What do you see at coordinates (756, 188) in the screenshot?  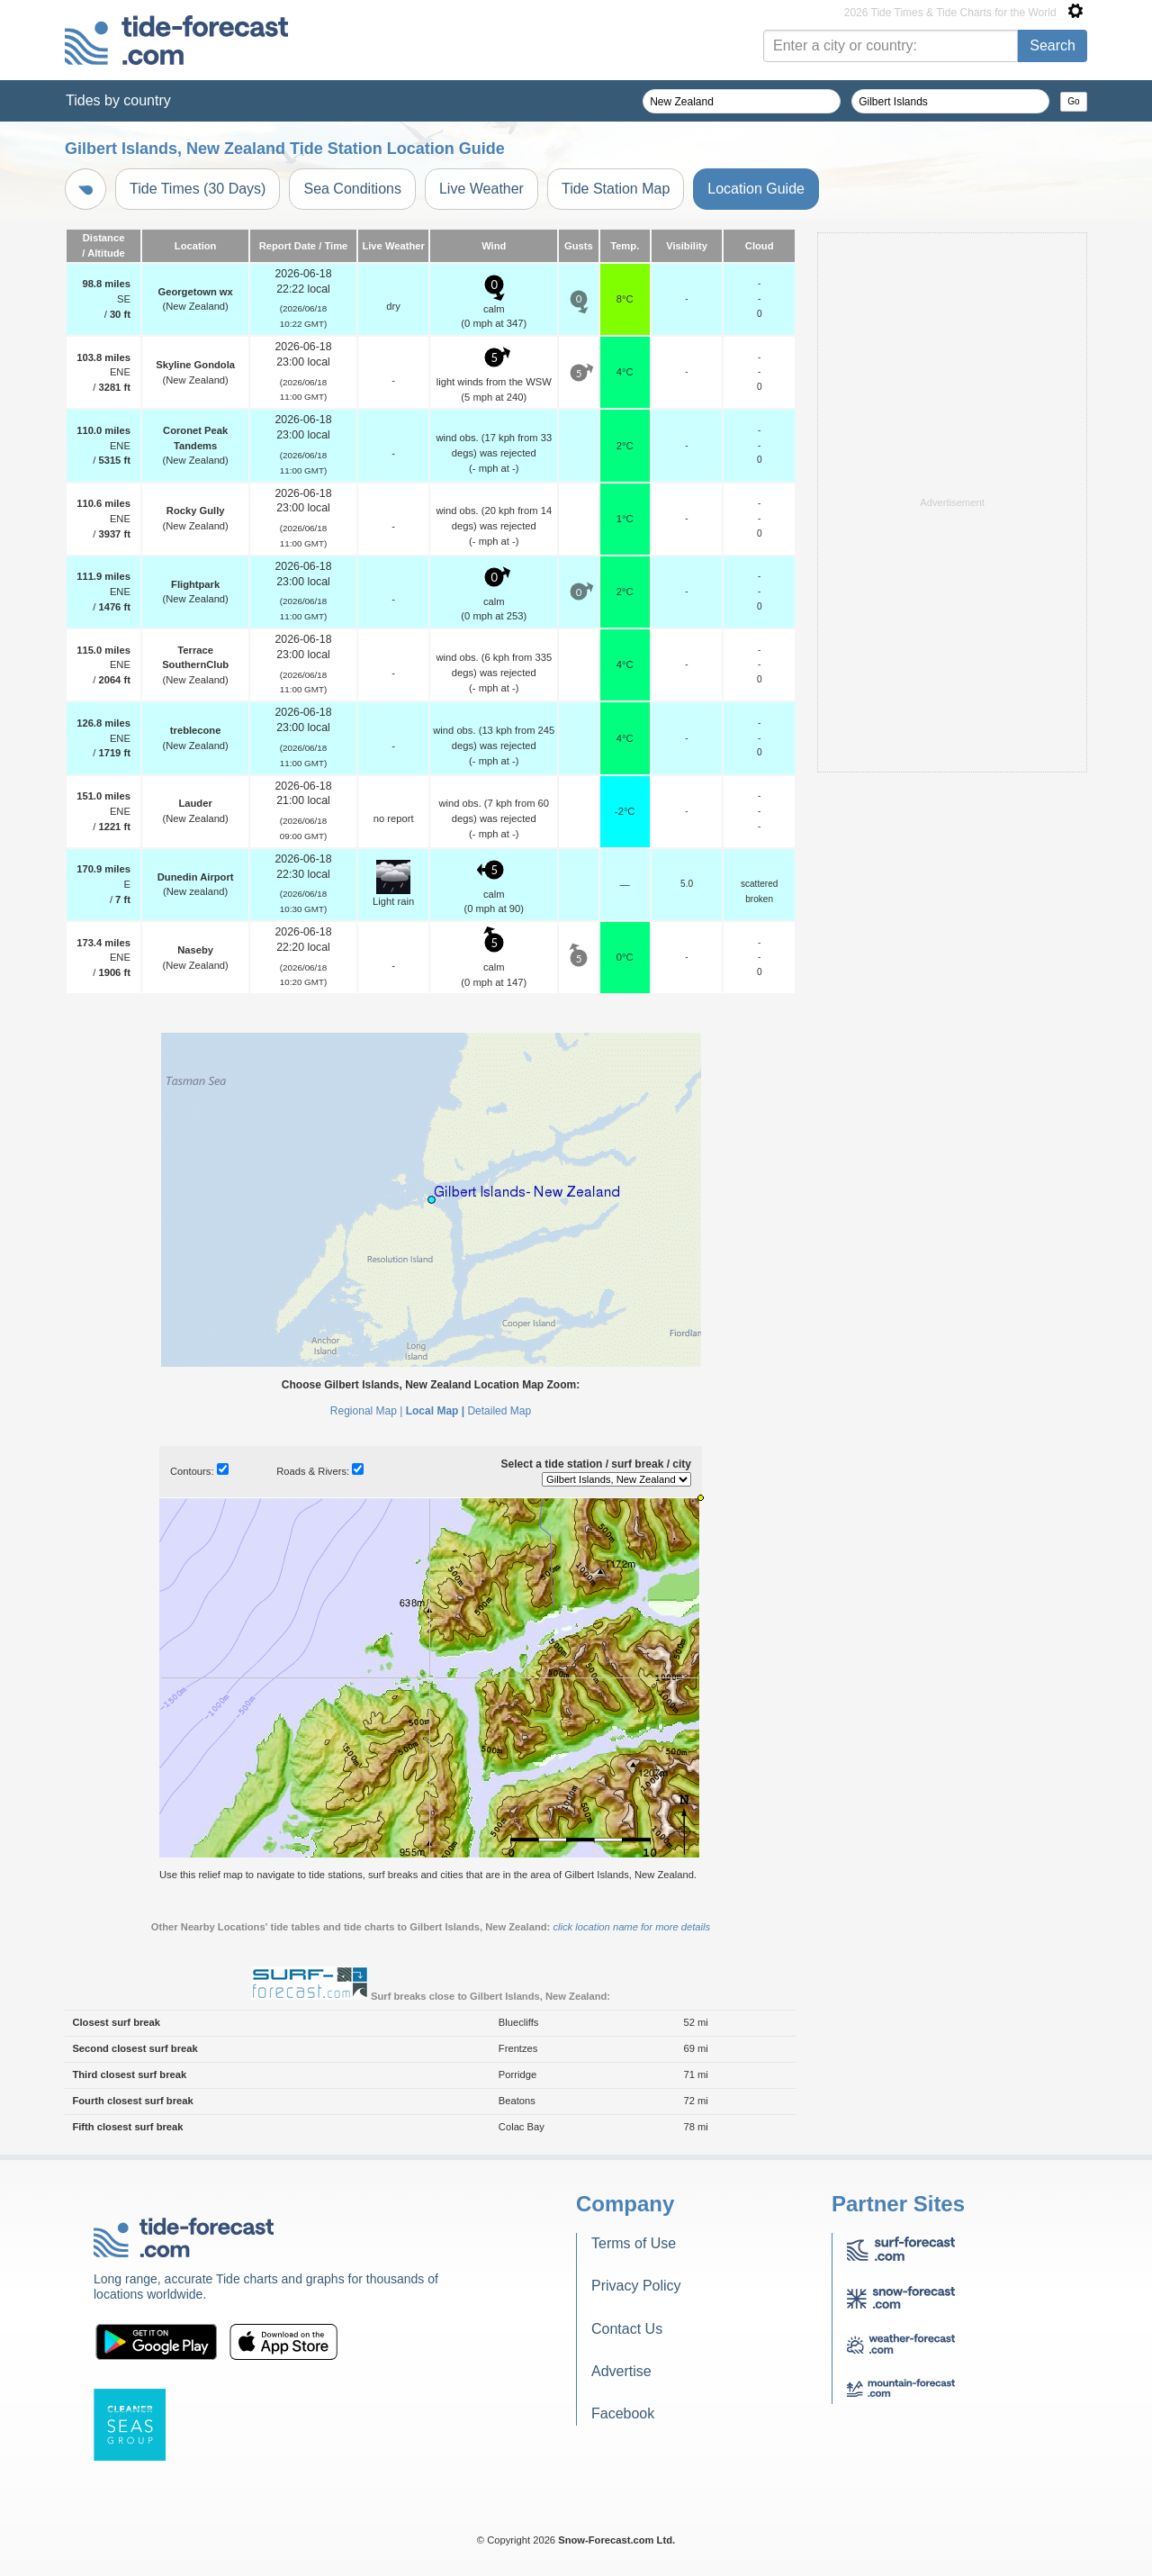 I see `Location Guide` at bounding box center [756, 188].